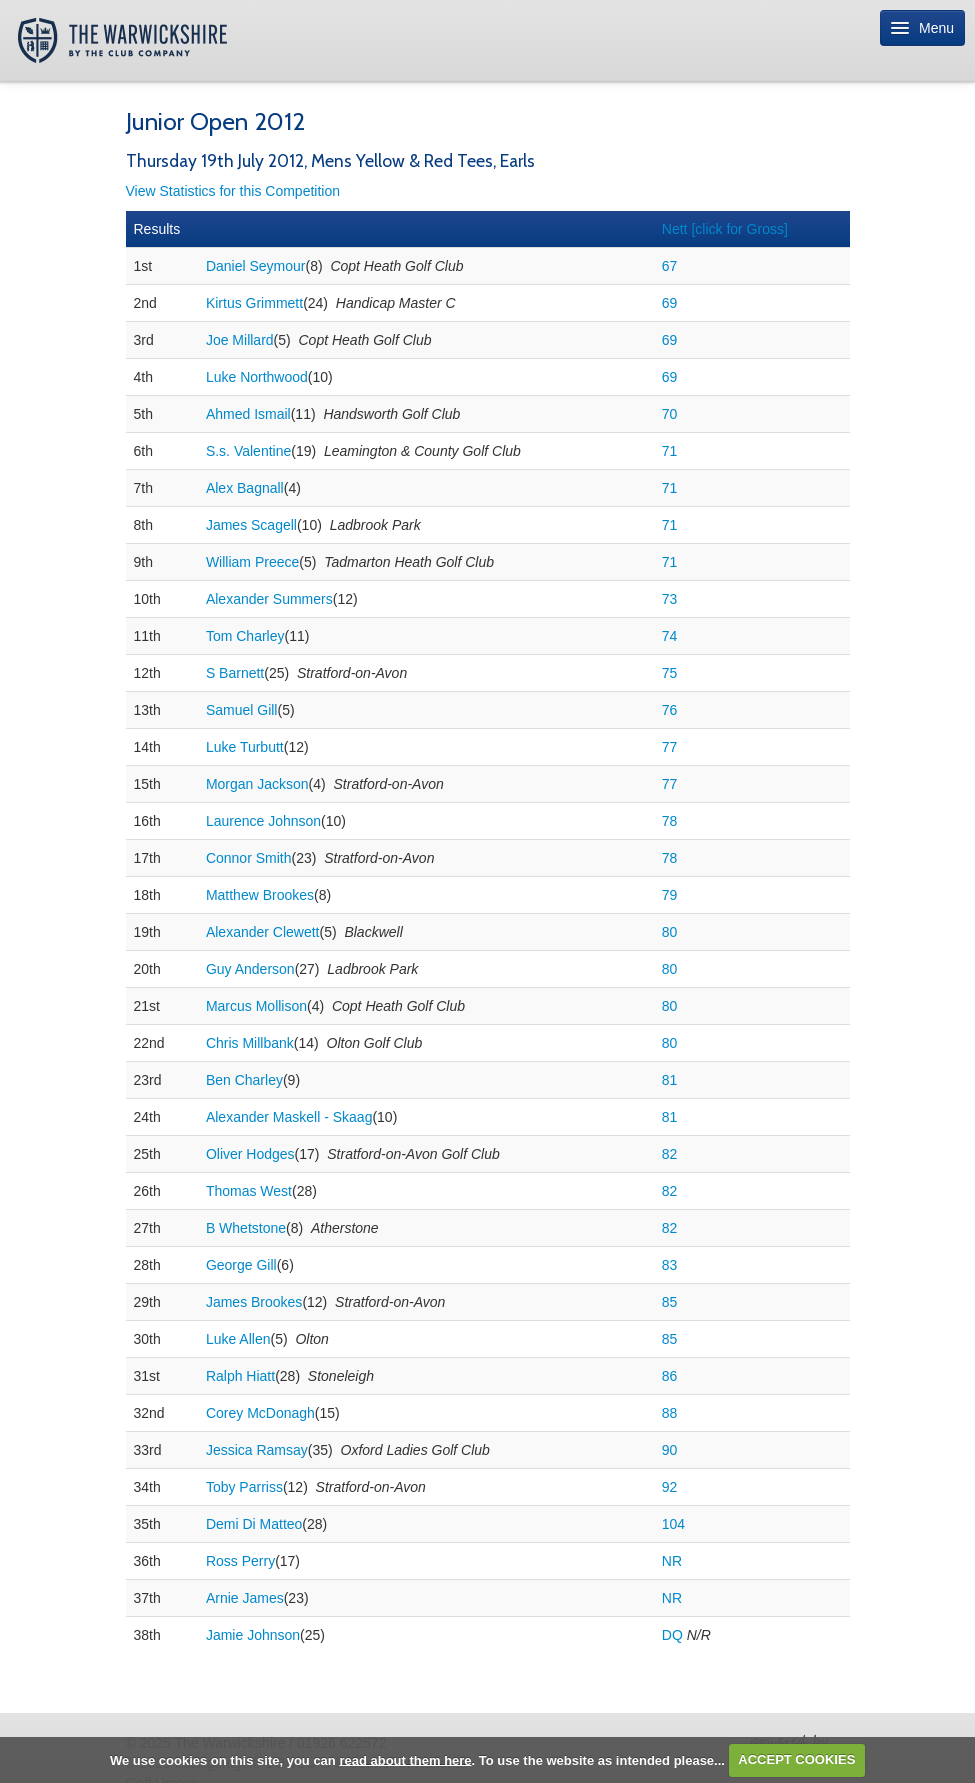 The image size is (975, 1783). What do you see at coordinates (249, 858) in the screenshot?
I see `Connor Smith` at bounding box center [249, 858].